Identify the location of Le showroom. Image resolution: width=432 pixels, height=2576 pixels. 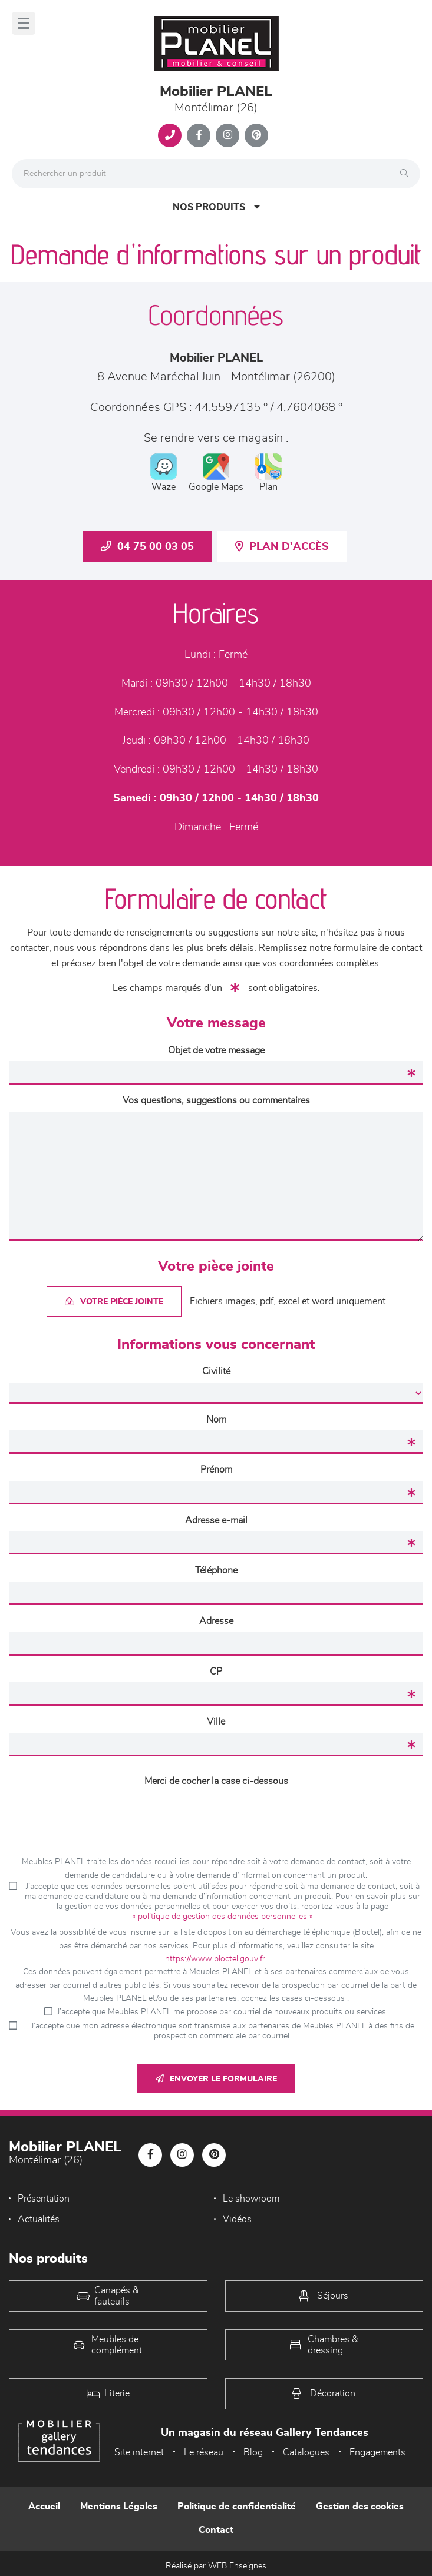
(251, 2198).